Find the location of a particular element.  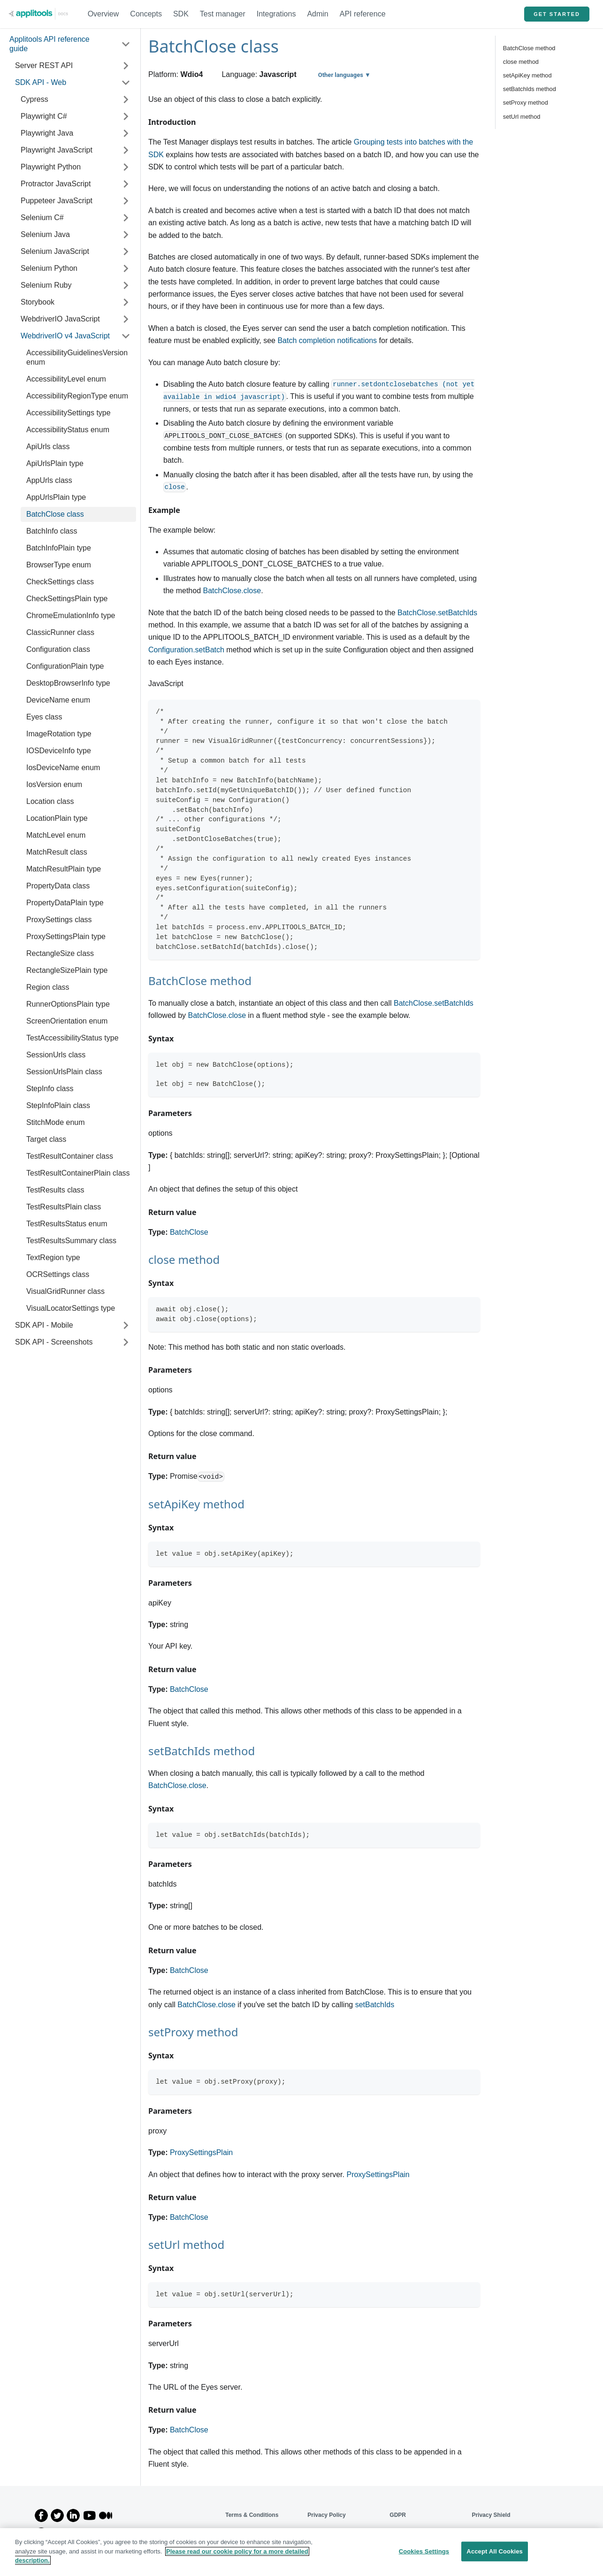

IOSDeviceInfo type is located at coordinates (58, 751).